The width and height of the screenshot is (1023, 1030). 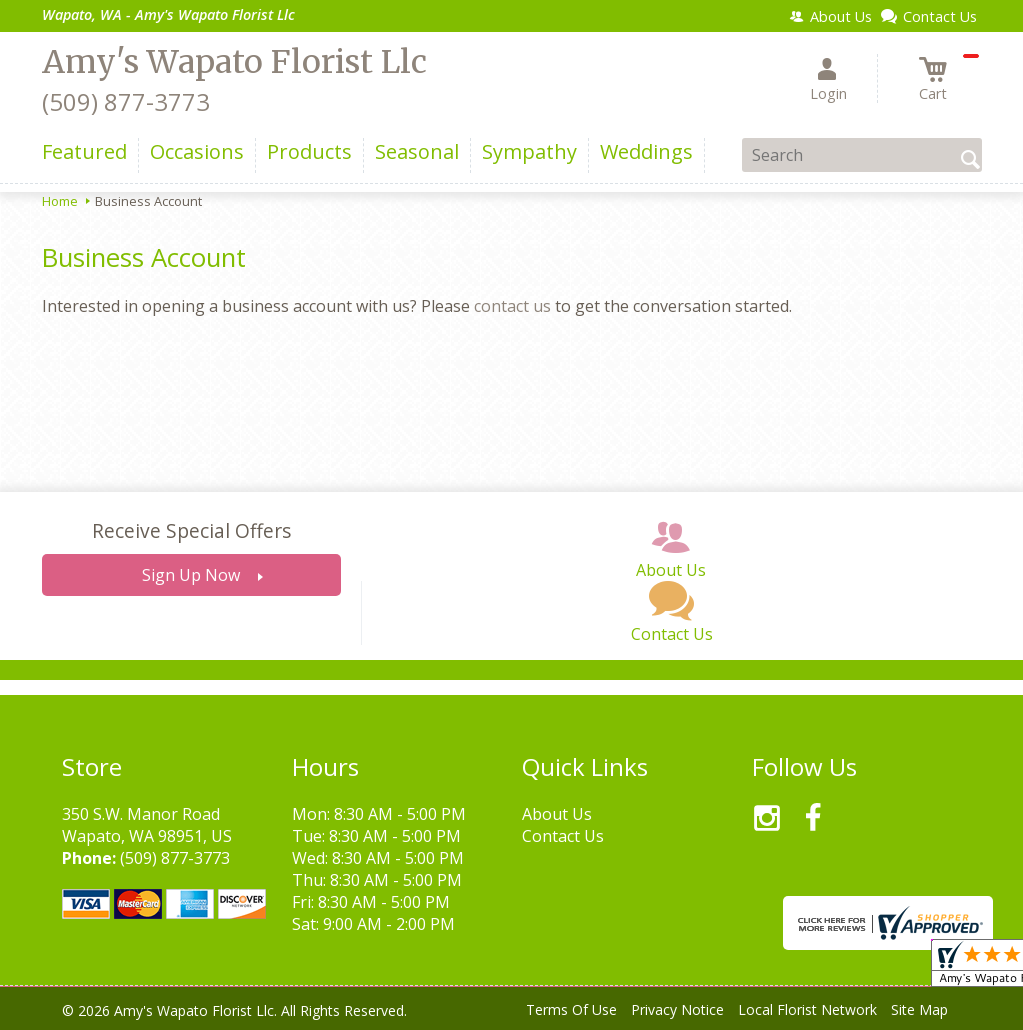 I want to click on Site Map, so click(x=919, y=1009).